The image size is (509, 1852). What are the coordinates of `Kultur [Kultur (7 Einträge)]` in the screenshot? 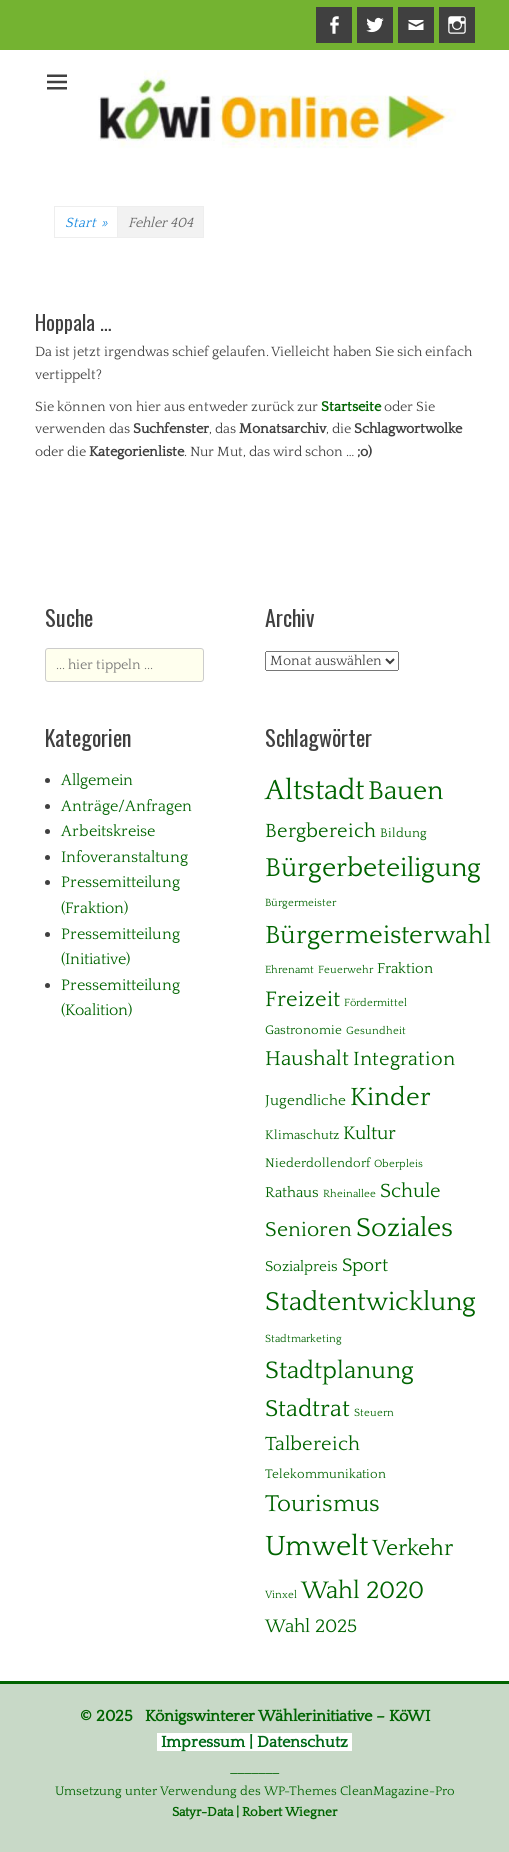 It's located at (369, 1133).